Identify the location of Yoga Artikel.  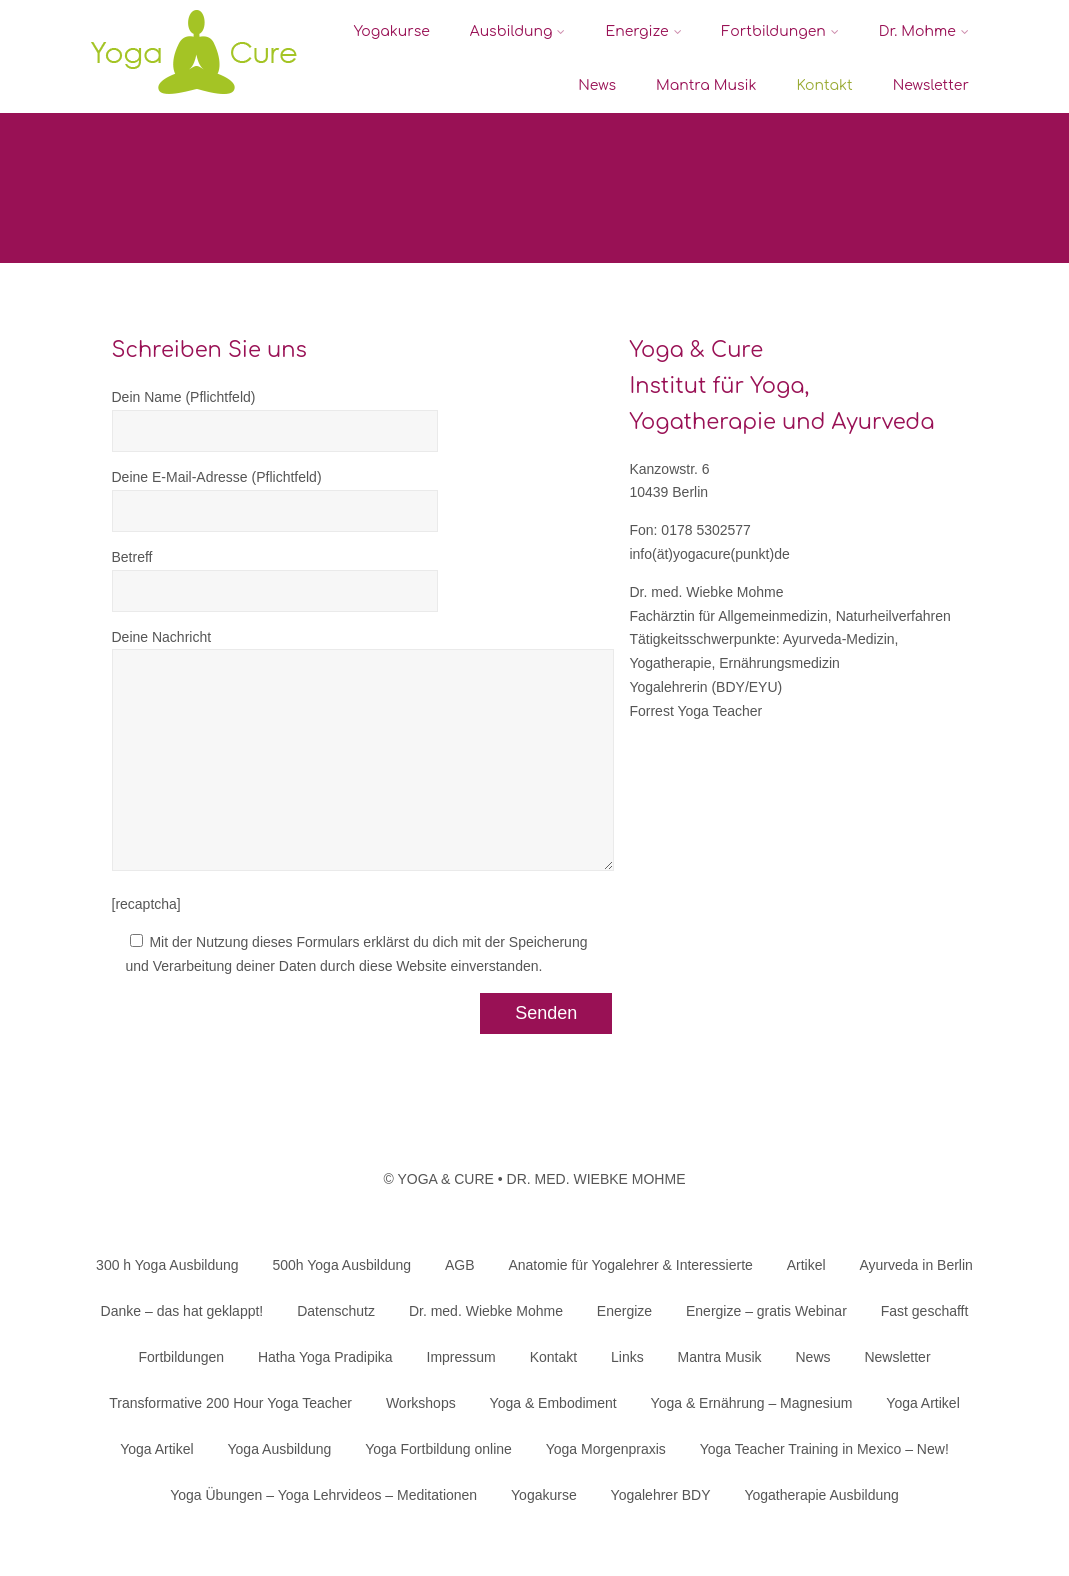
(922, 1403).